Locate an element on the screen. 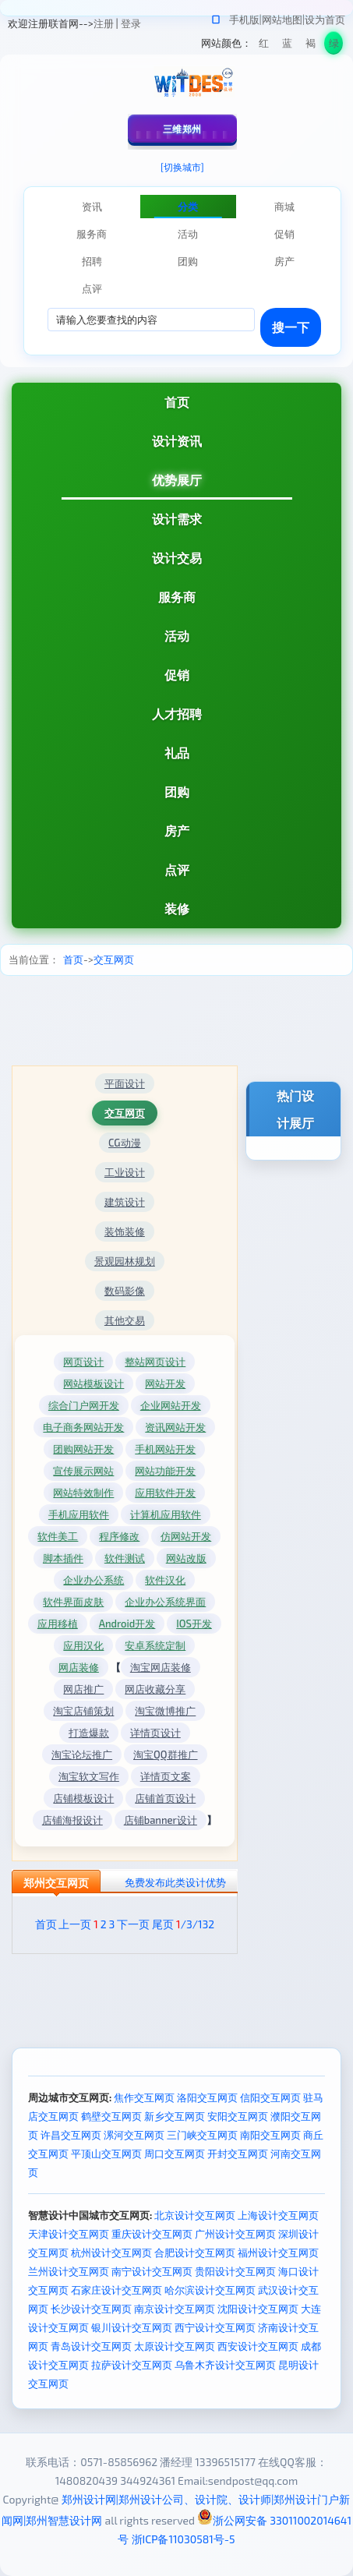  人才招聘 is located at coordinates (177, 713).